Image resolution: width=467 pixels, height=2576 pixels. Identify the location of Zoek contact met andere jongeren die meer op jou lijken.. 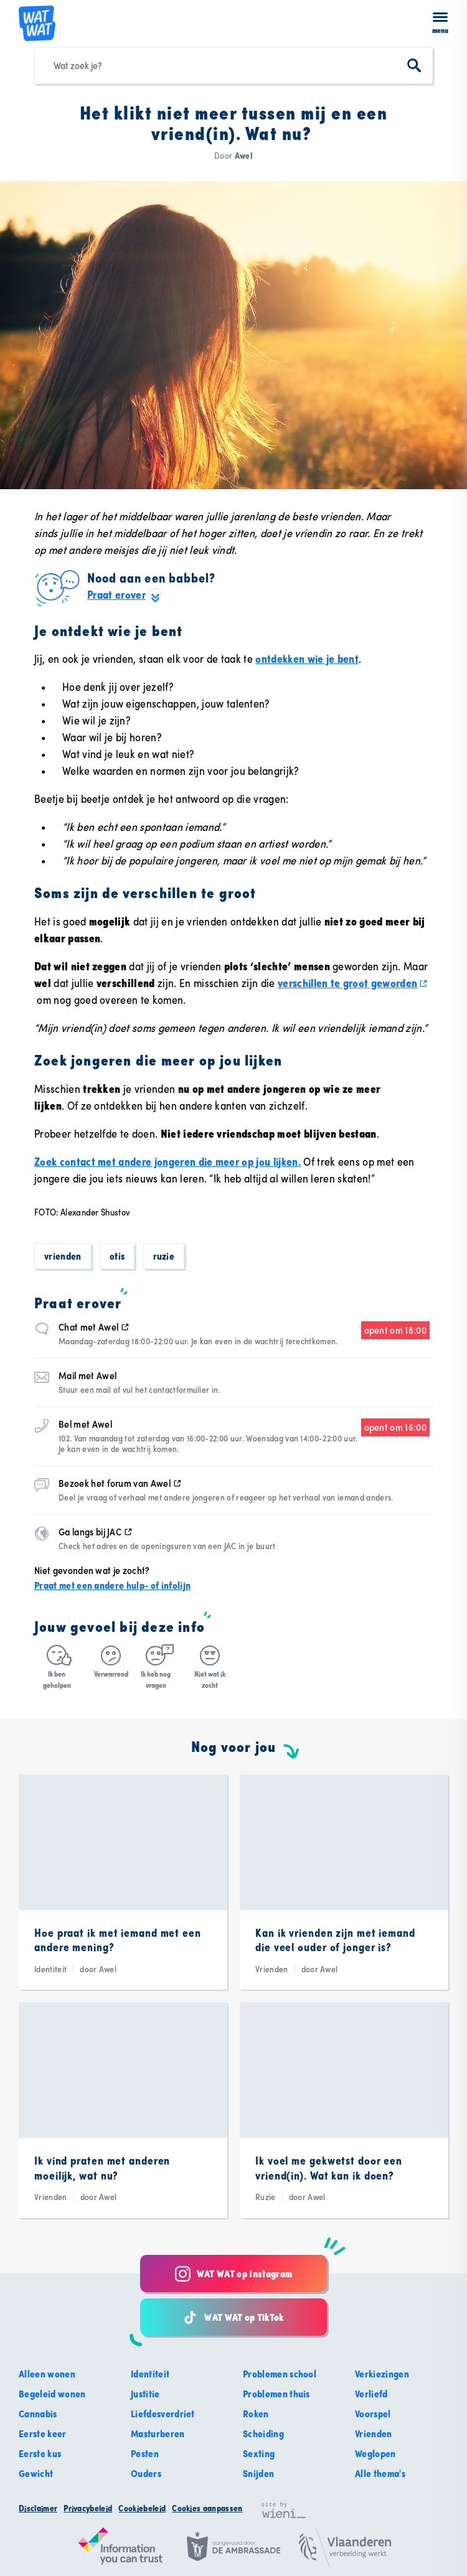
(167, 1162).